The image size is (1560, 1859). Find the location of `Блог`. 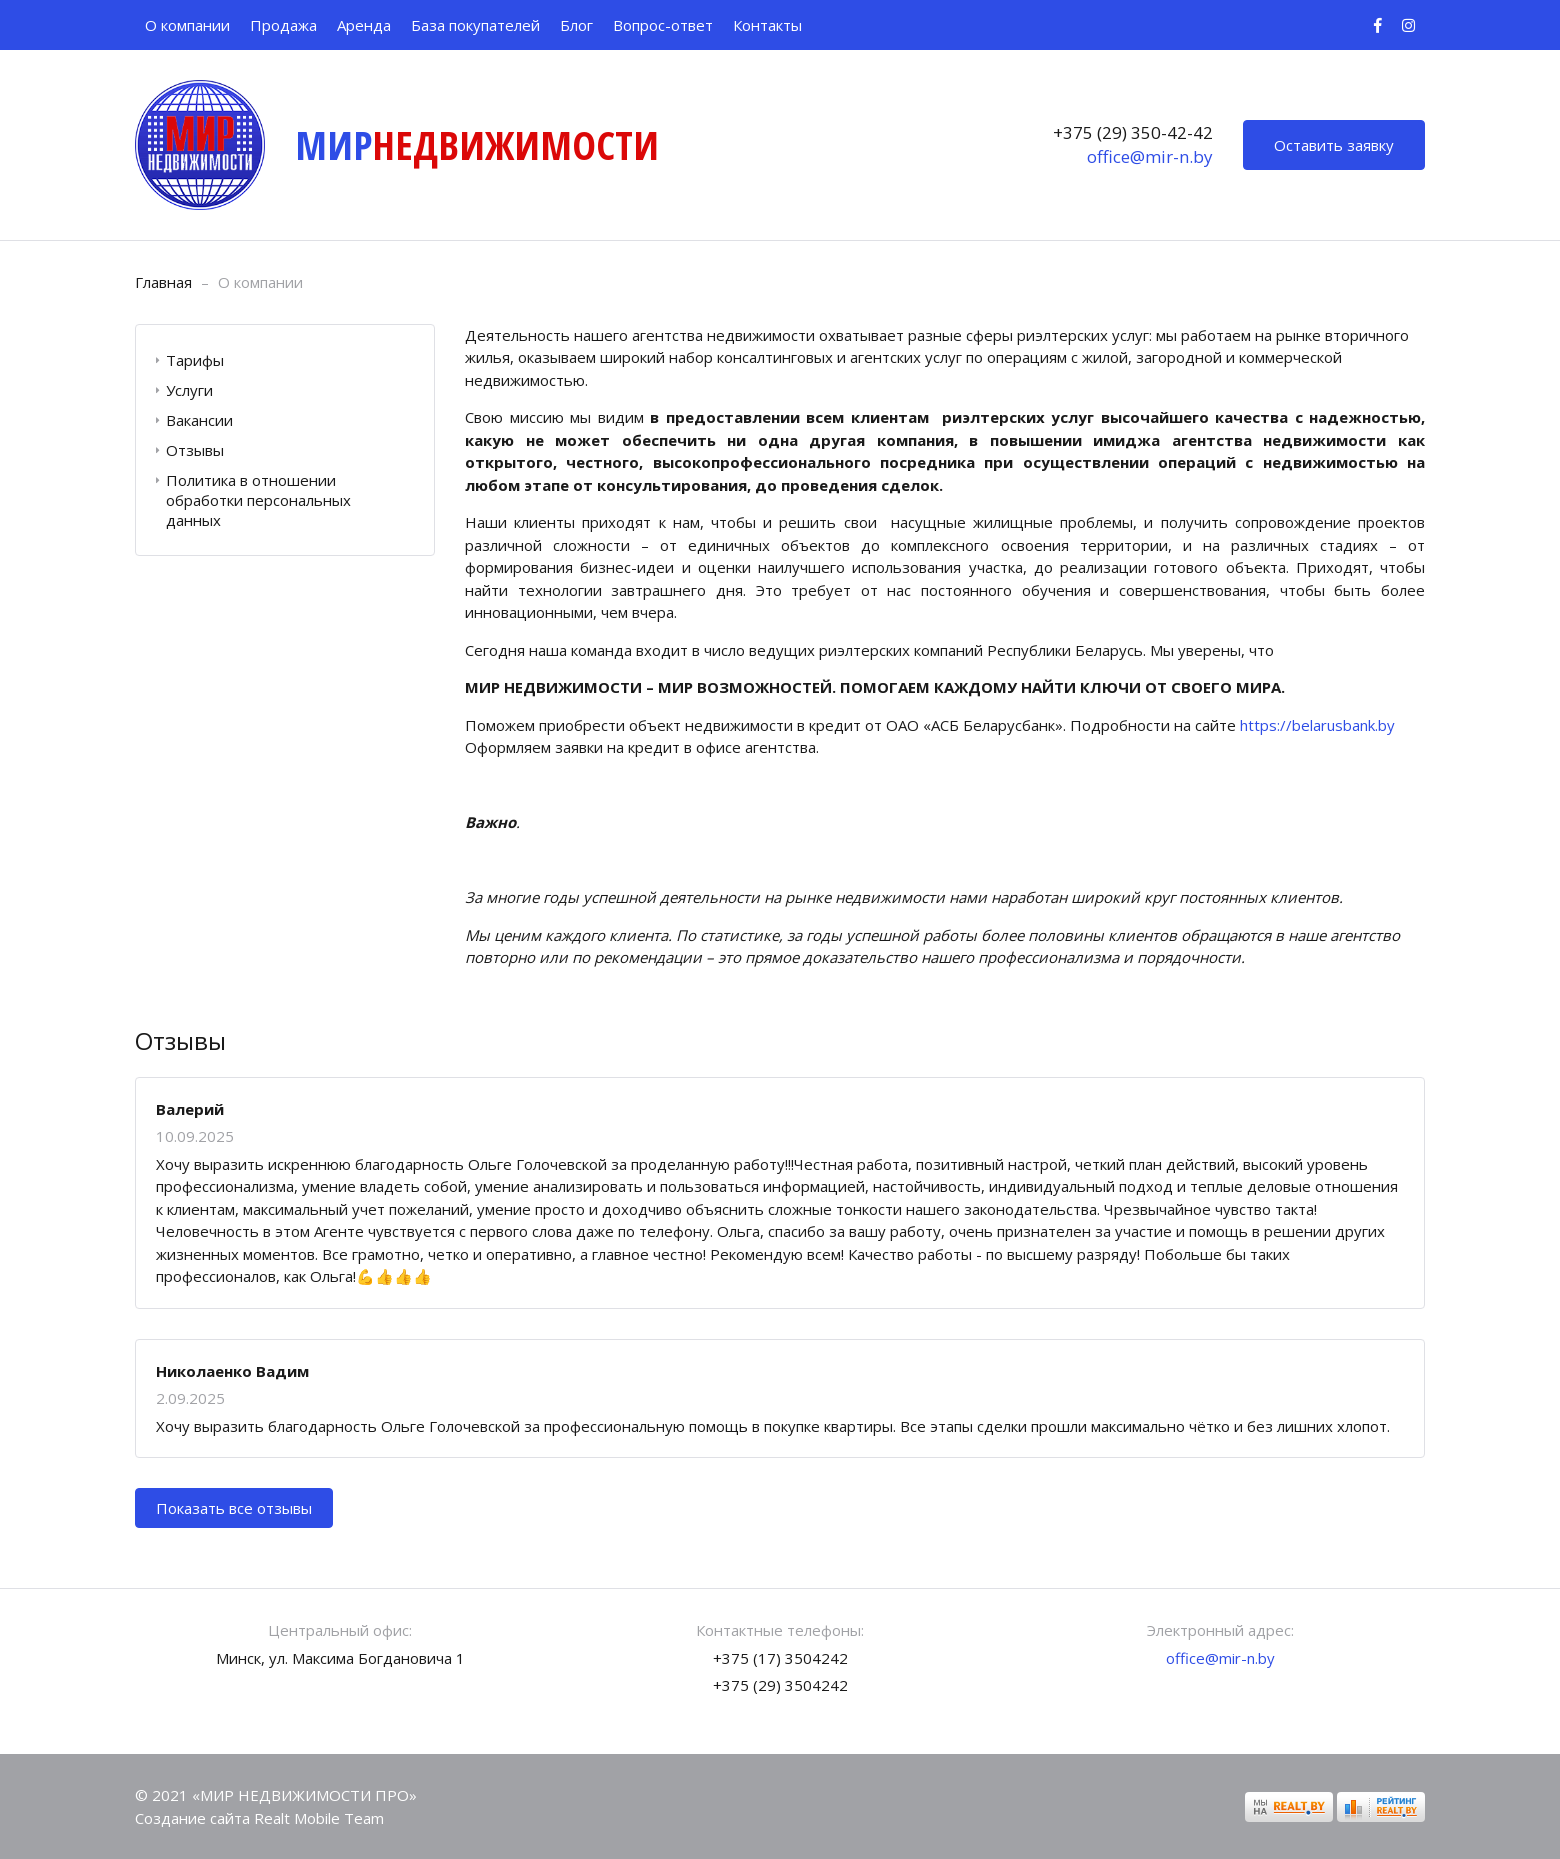

Блог is located at coordinates (576, 25).